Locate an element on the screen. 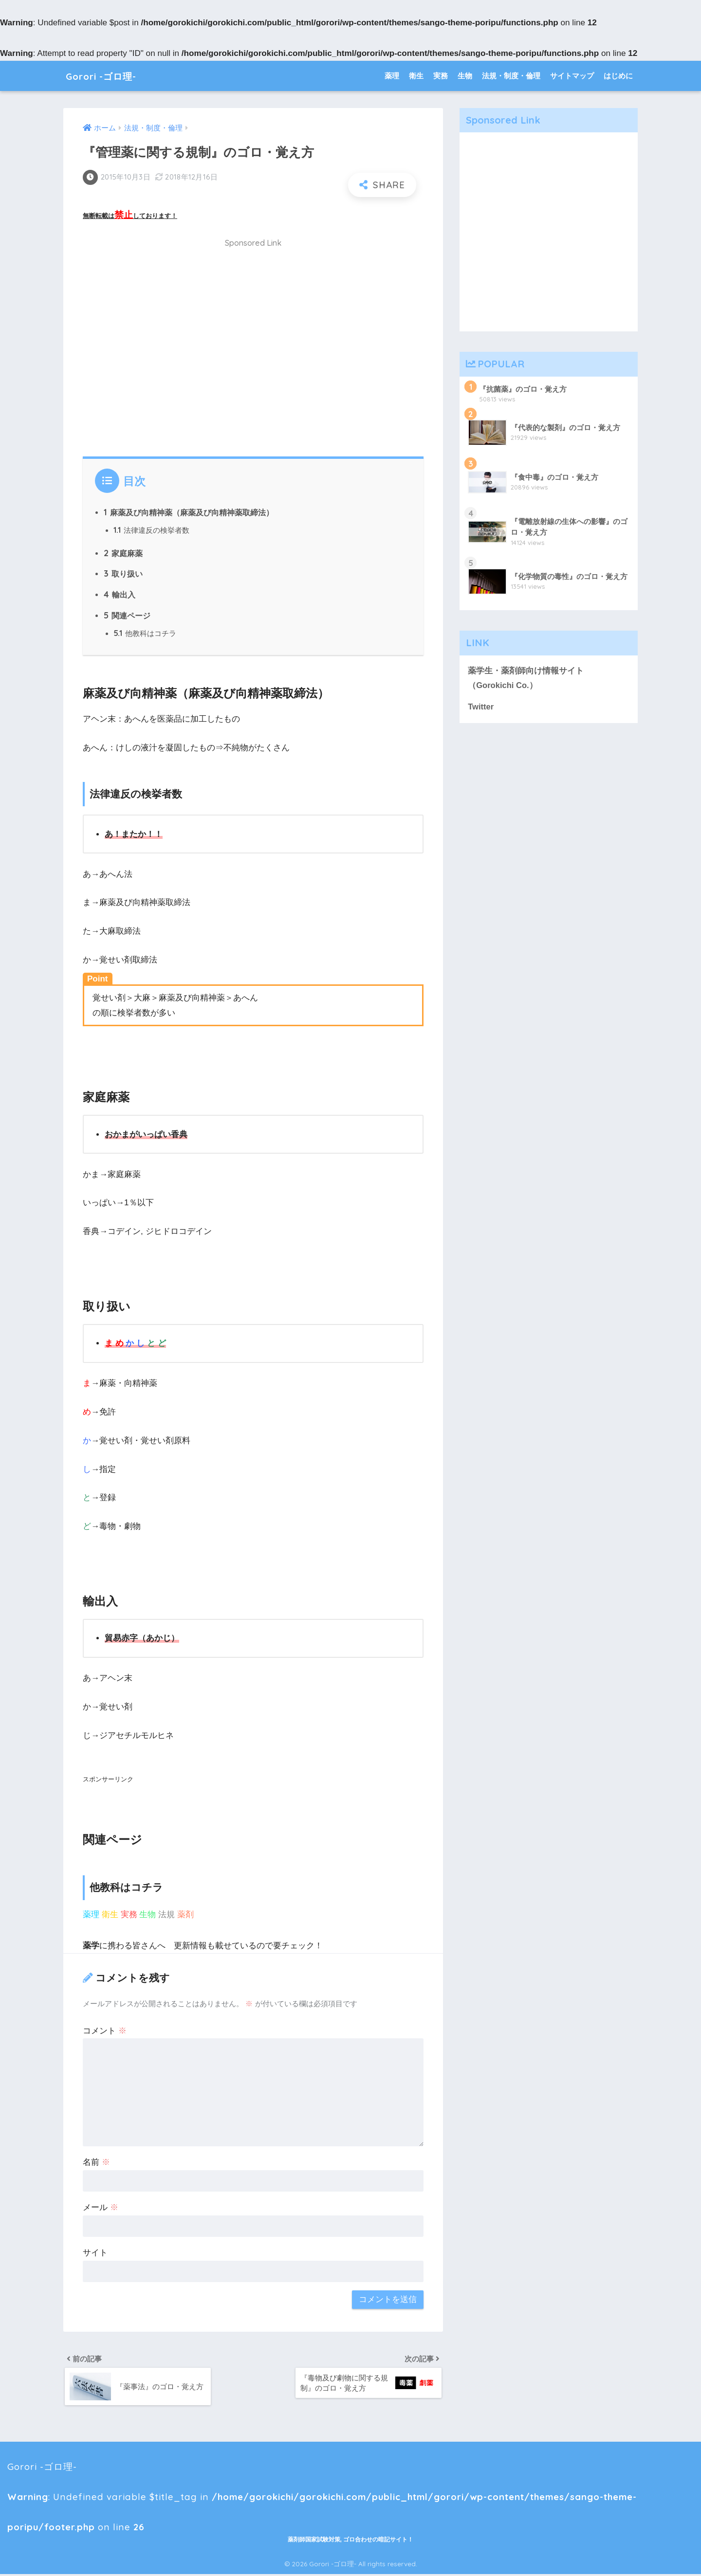 The height and width of the screenshot is (2576, 701). 薬理 is located at coordinates (392, 76).